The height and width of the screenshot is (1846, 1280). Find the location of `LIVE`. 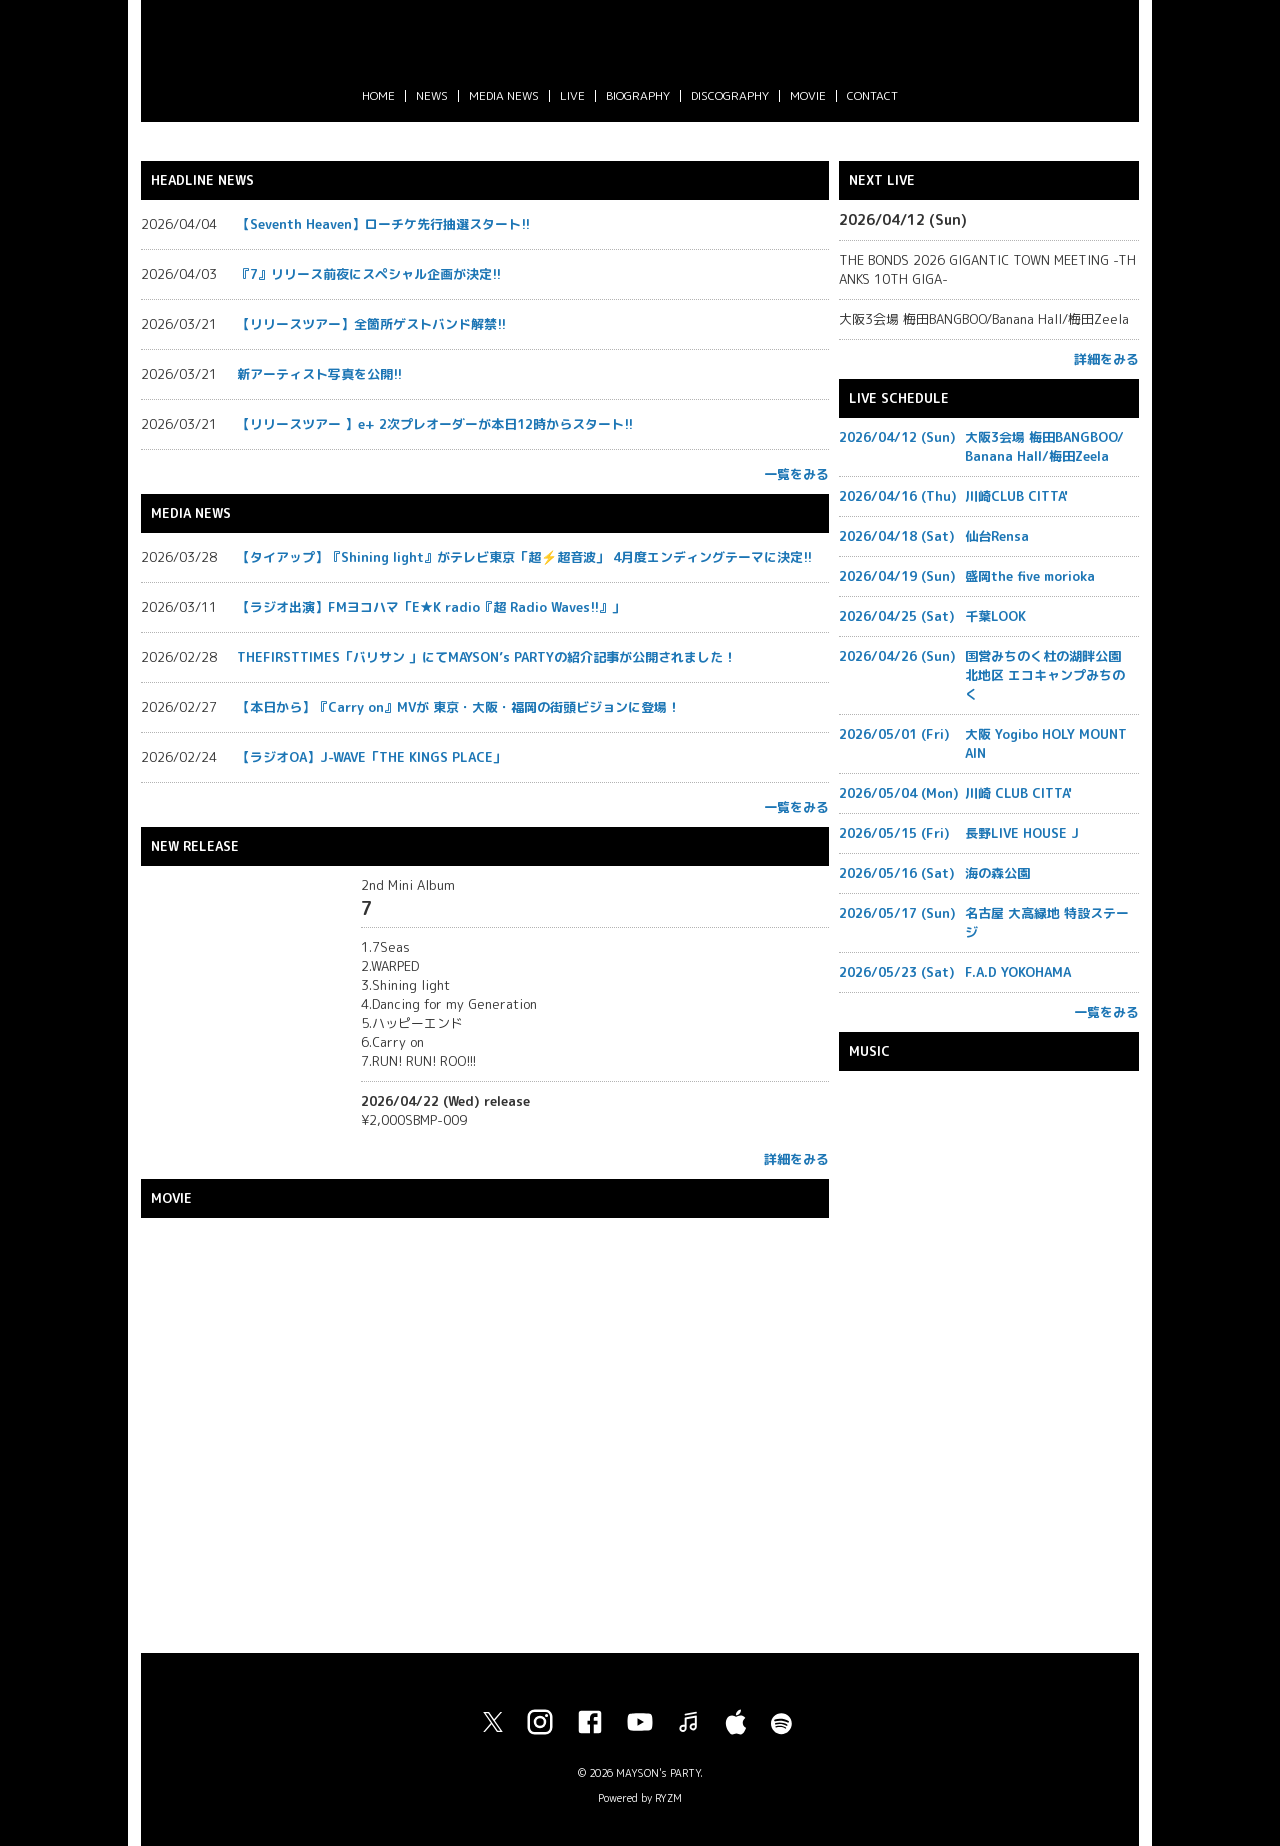

LIVE is located at coordinates (572, 95).